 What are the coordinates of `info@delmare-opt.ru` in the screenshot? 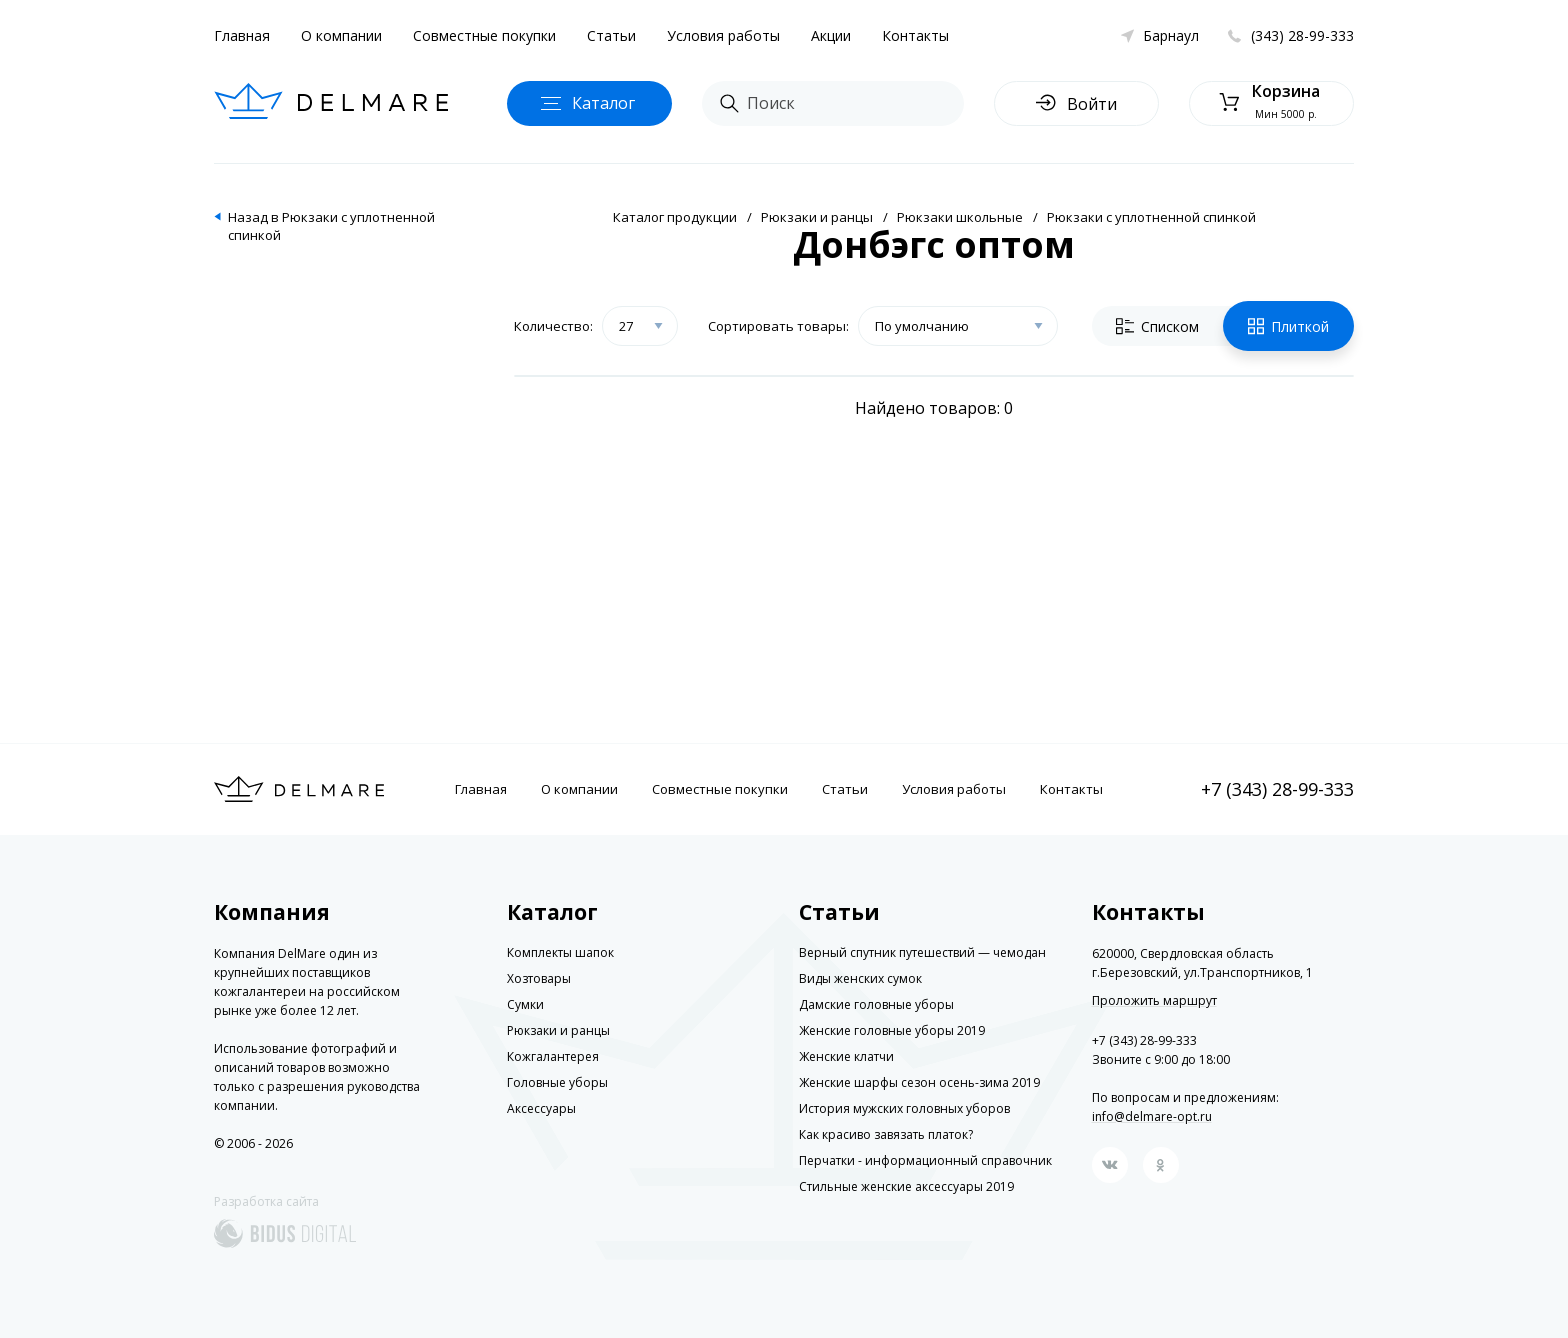 It's located at (1152, 1116).